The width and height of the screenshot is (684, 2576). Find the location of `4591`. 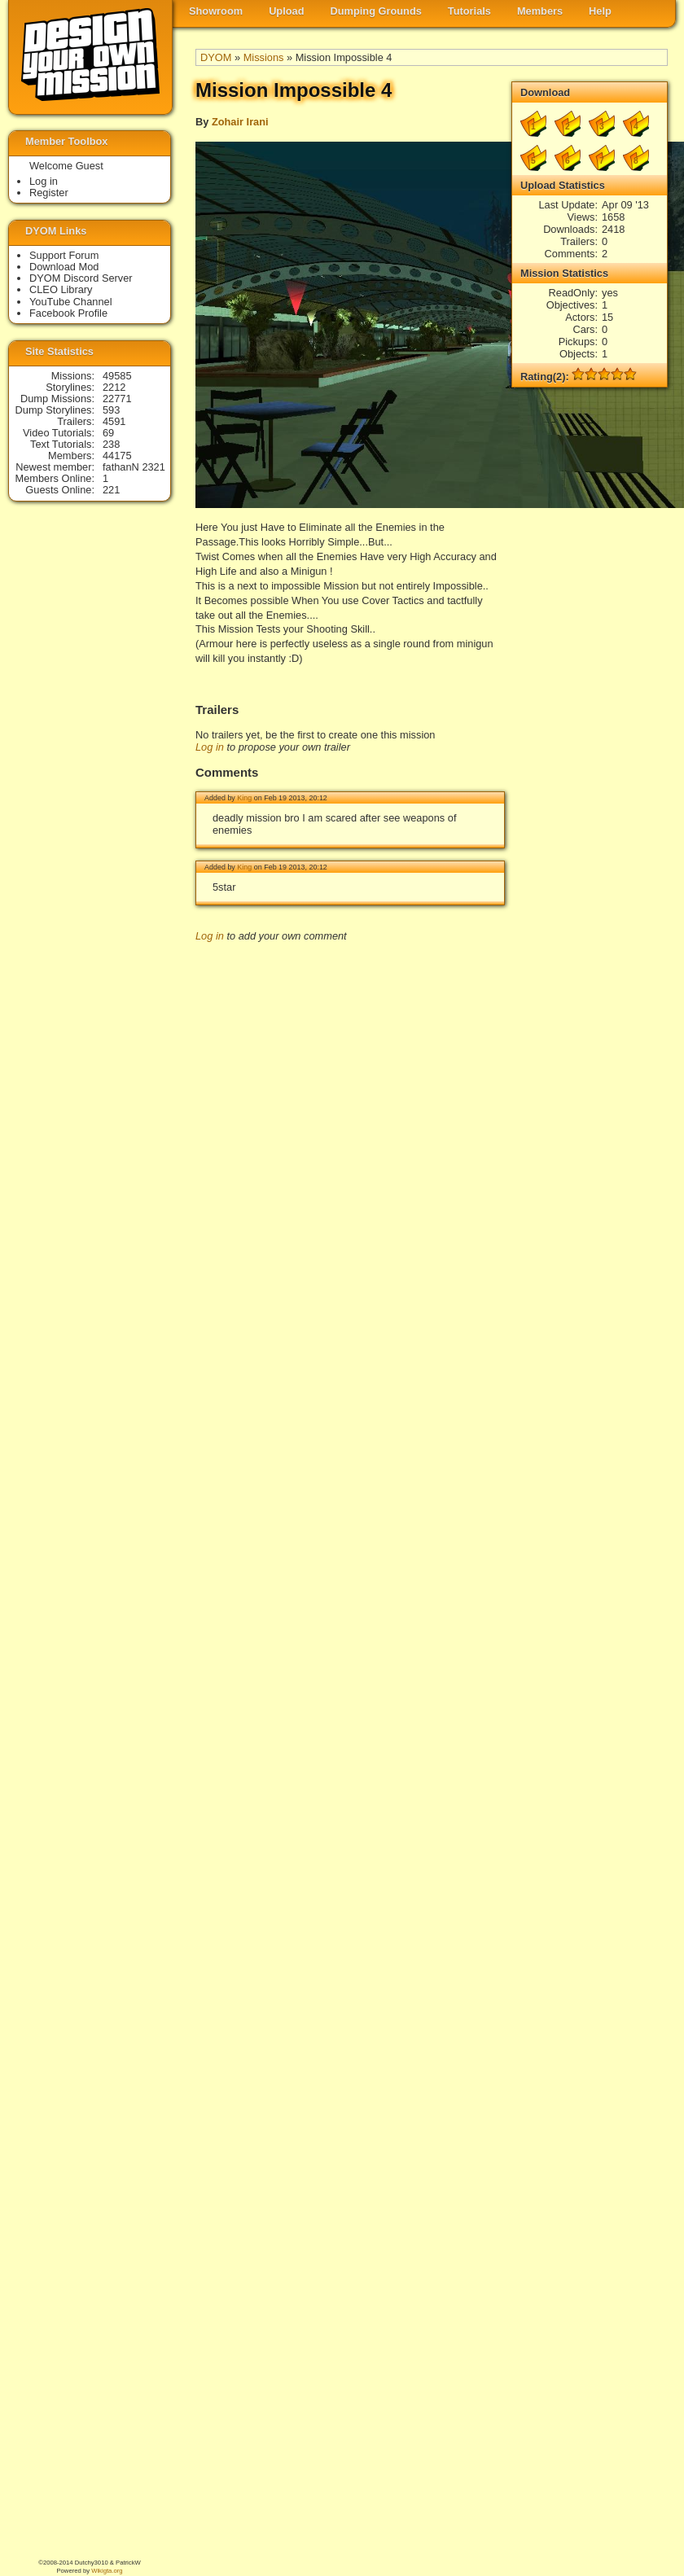

4591 is located at coordinates (114, 421).